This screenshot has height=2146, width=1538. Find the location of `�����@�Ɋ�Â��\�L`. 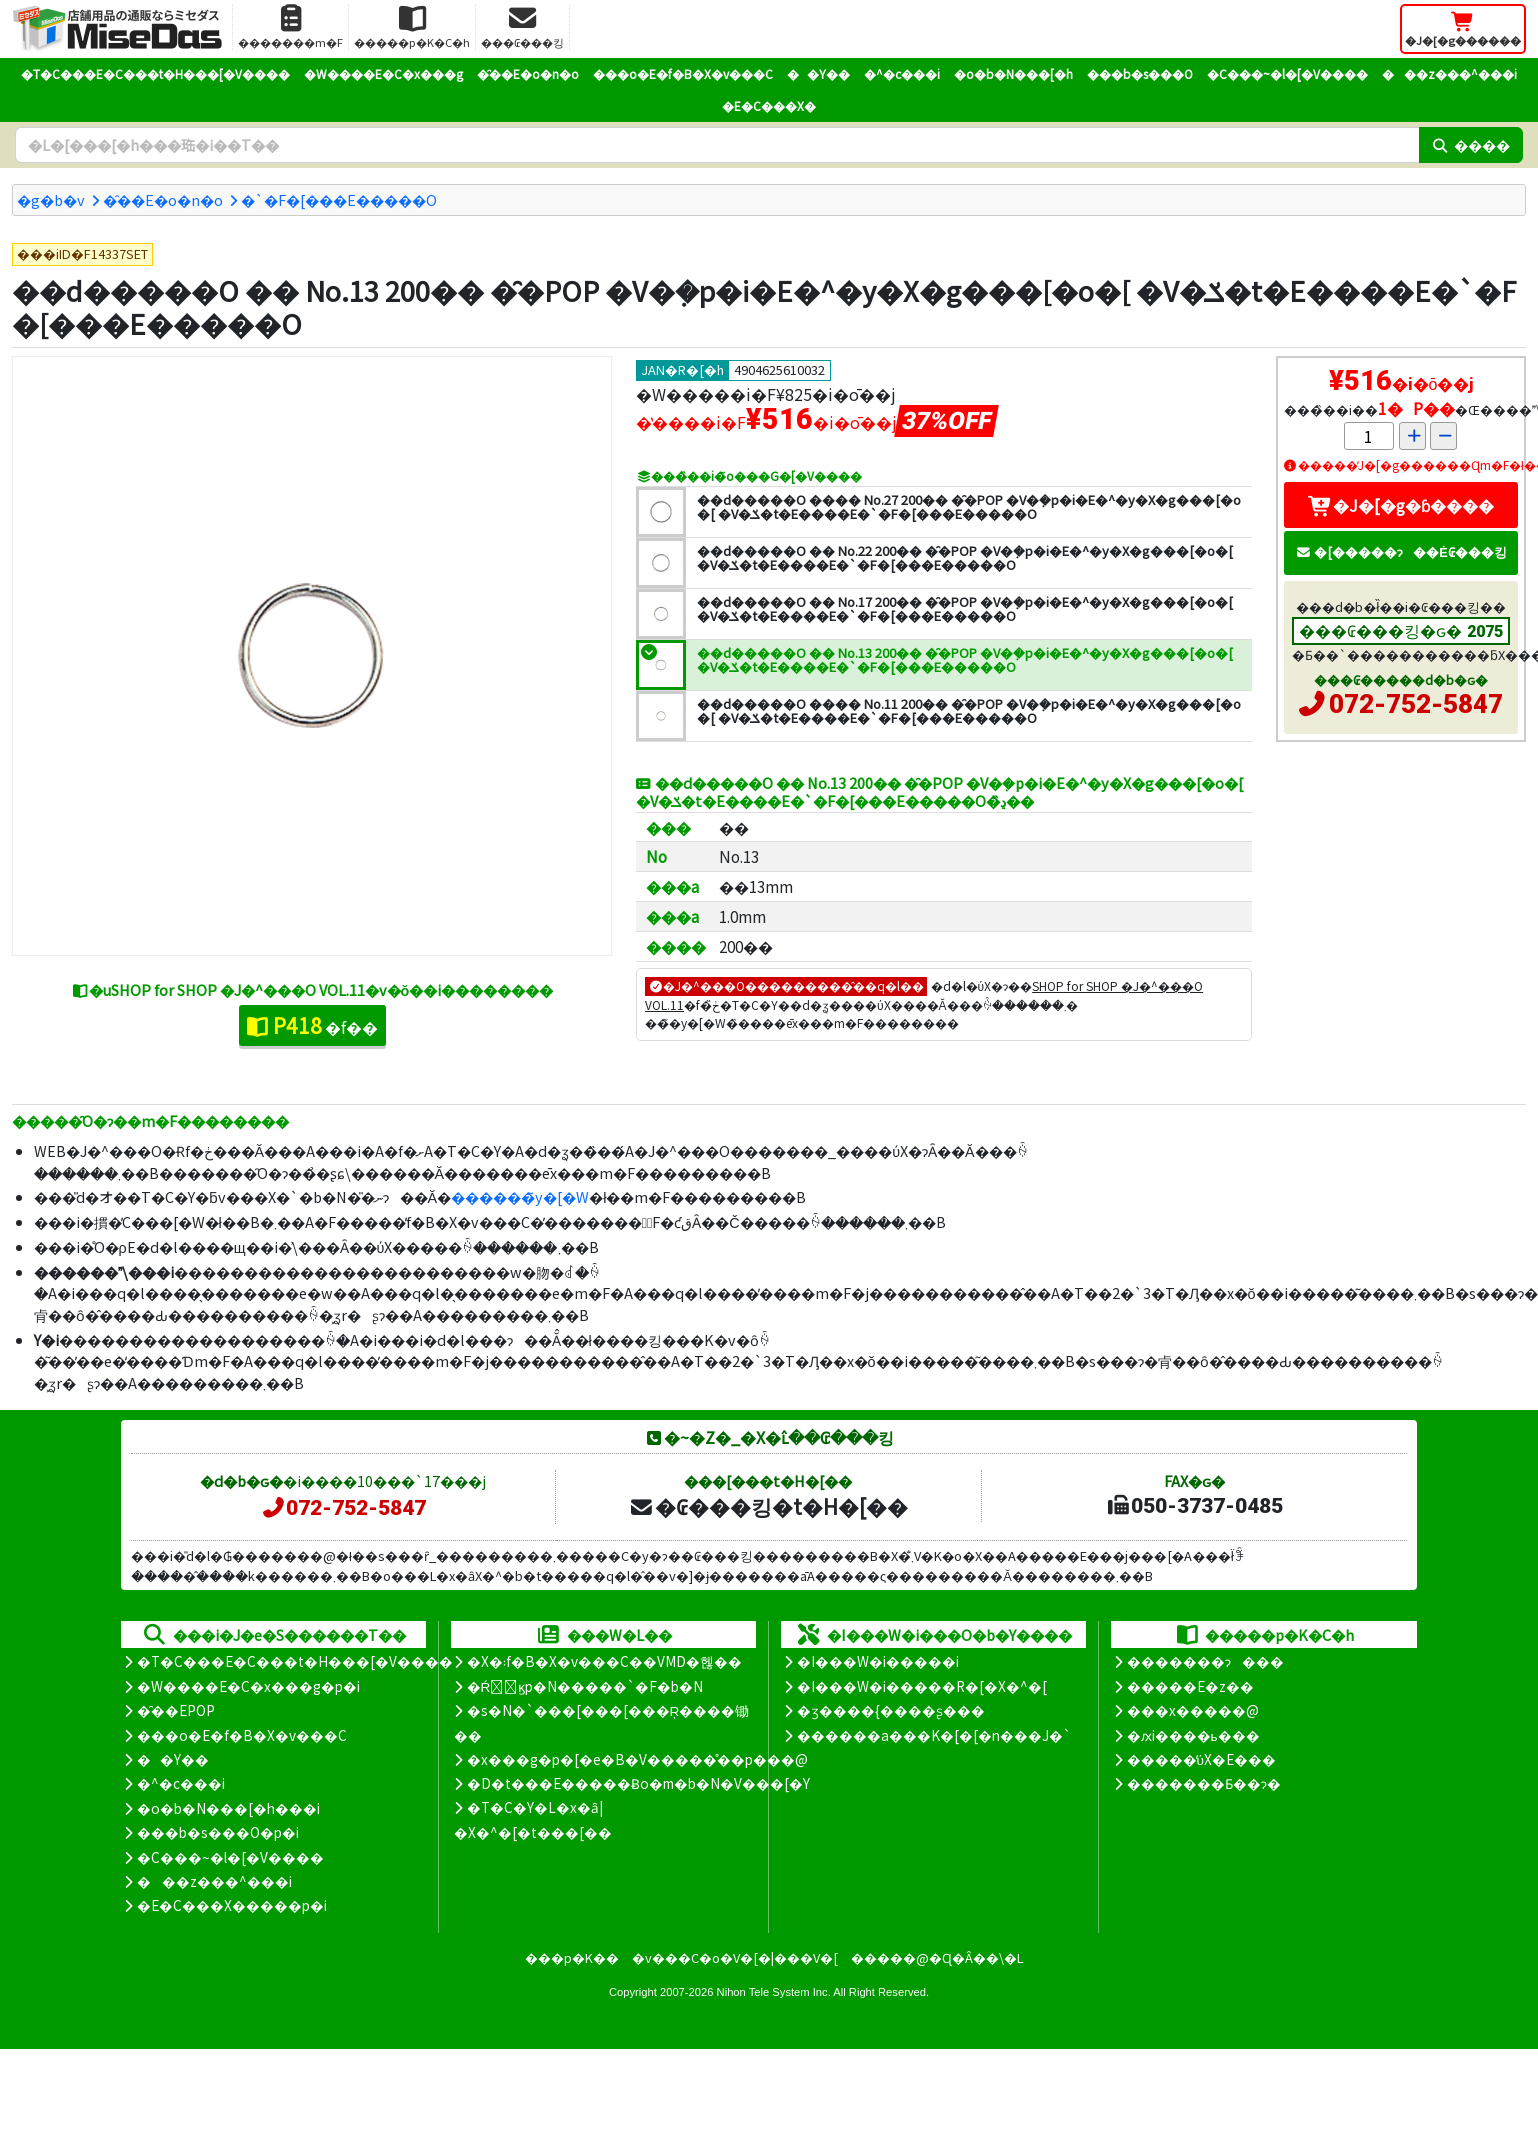

�����@�Ɋ�Â��\�L is located at coordinates (937, 1957).